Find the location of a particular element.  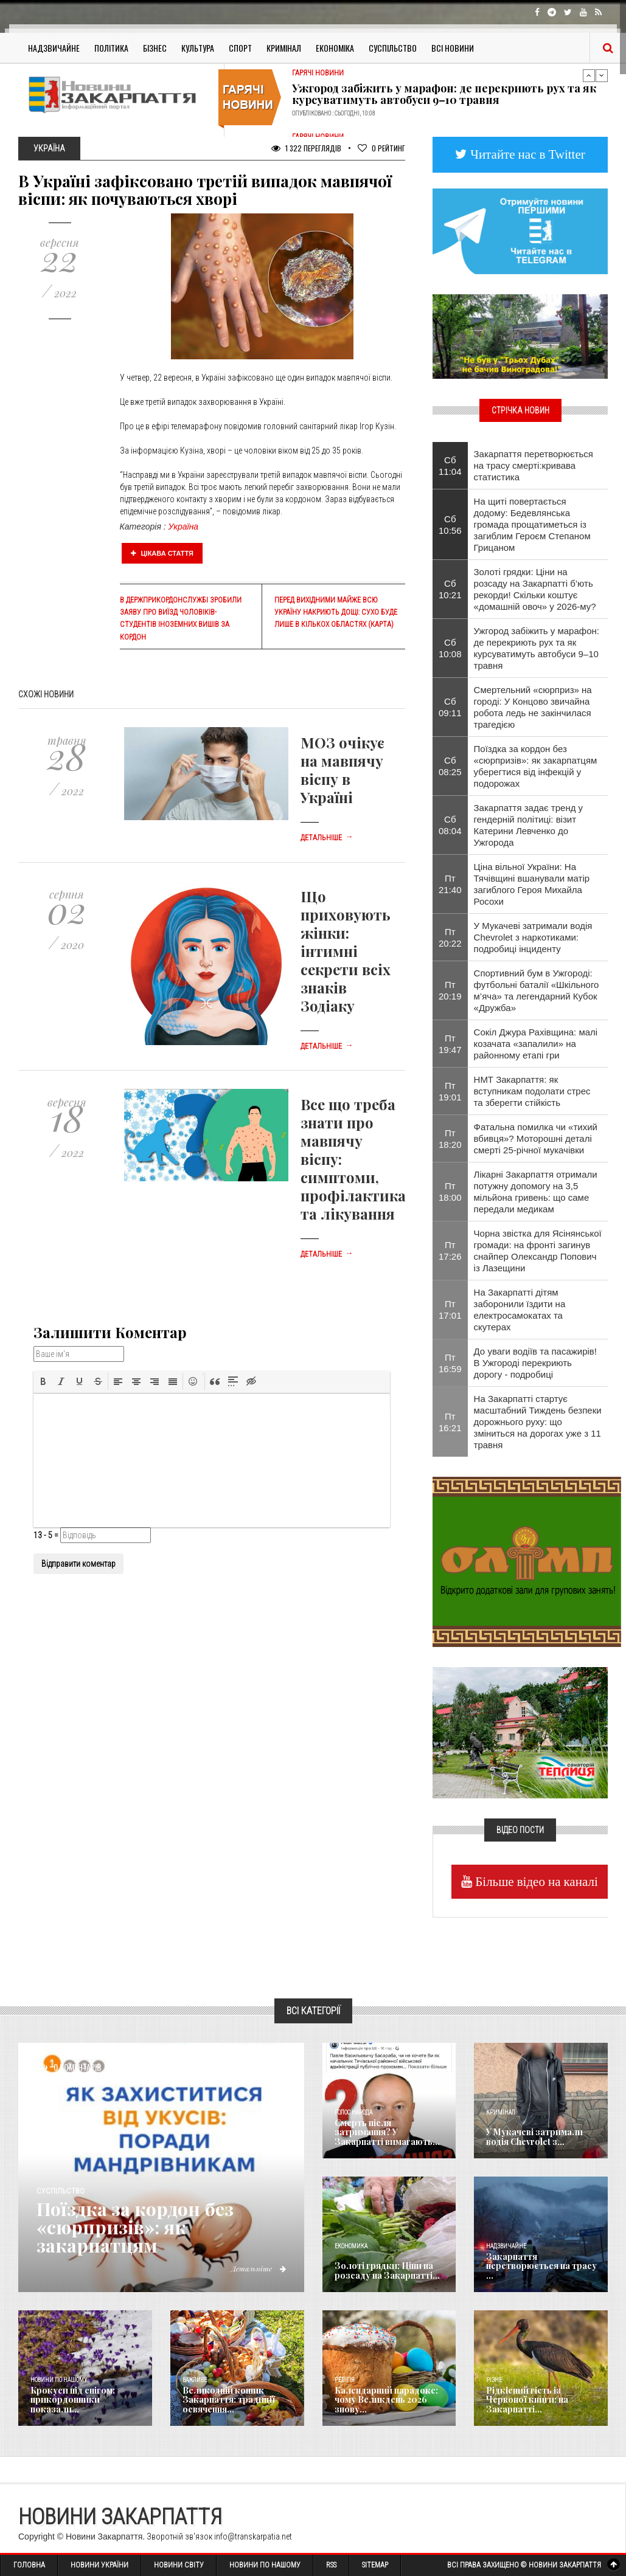

Сб 11:04 is located at coordinates (450, 466).